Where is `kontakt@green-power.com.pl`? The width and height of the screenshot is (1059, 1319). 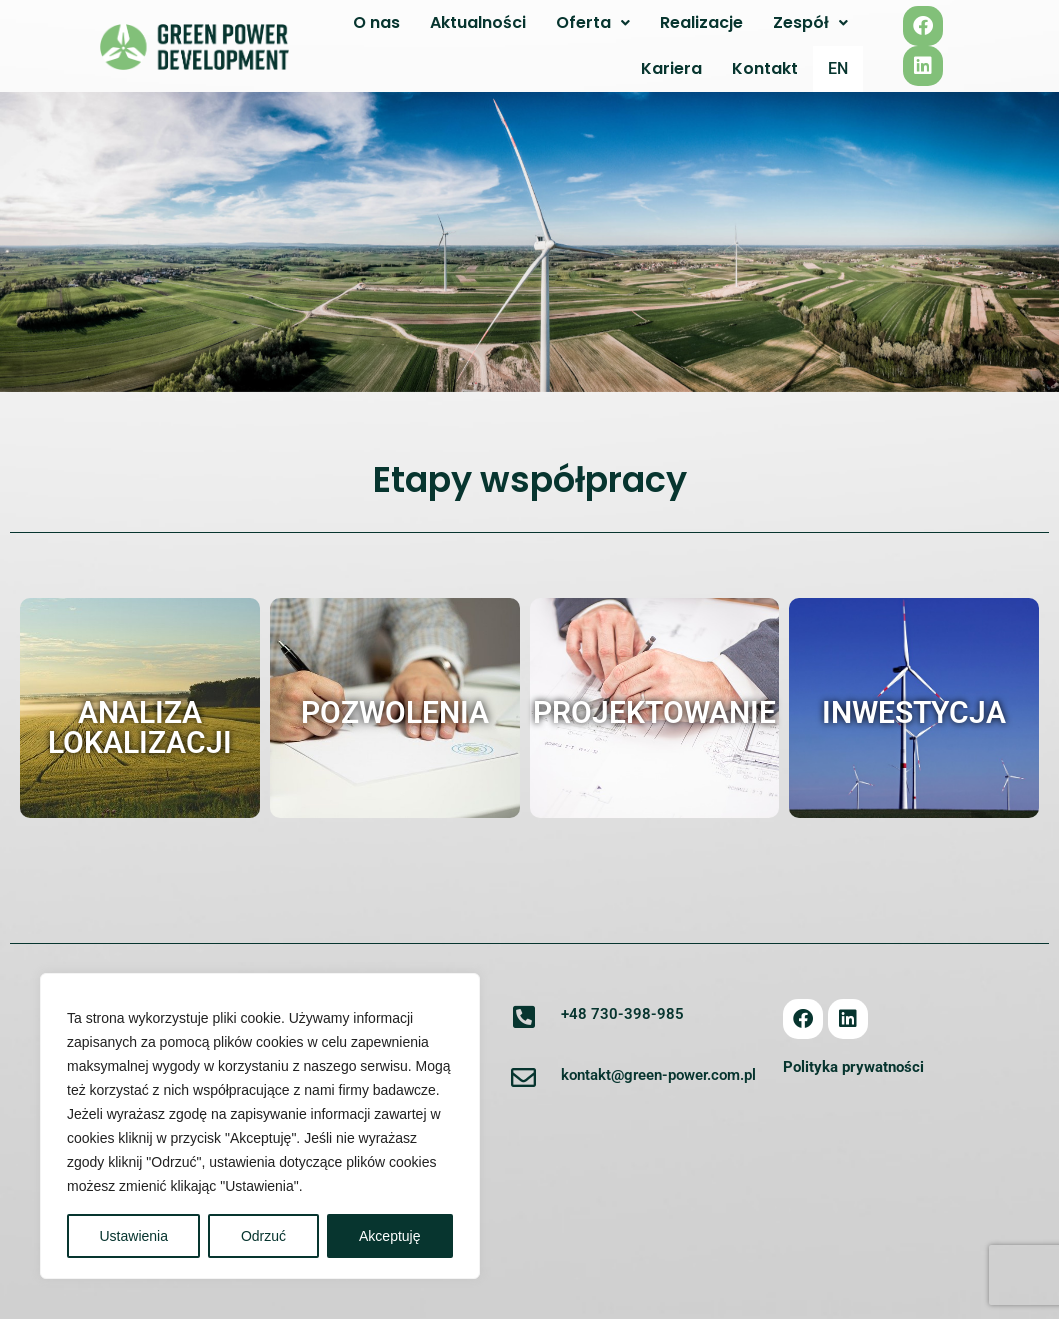 kontakt@green-power.com.pl is located at coordinates (658, 1076).